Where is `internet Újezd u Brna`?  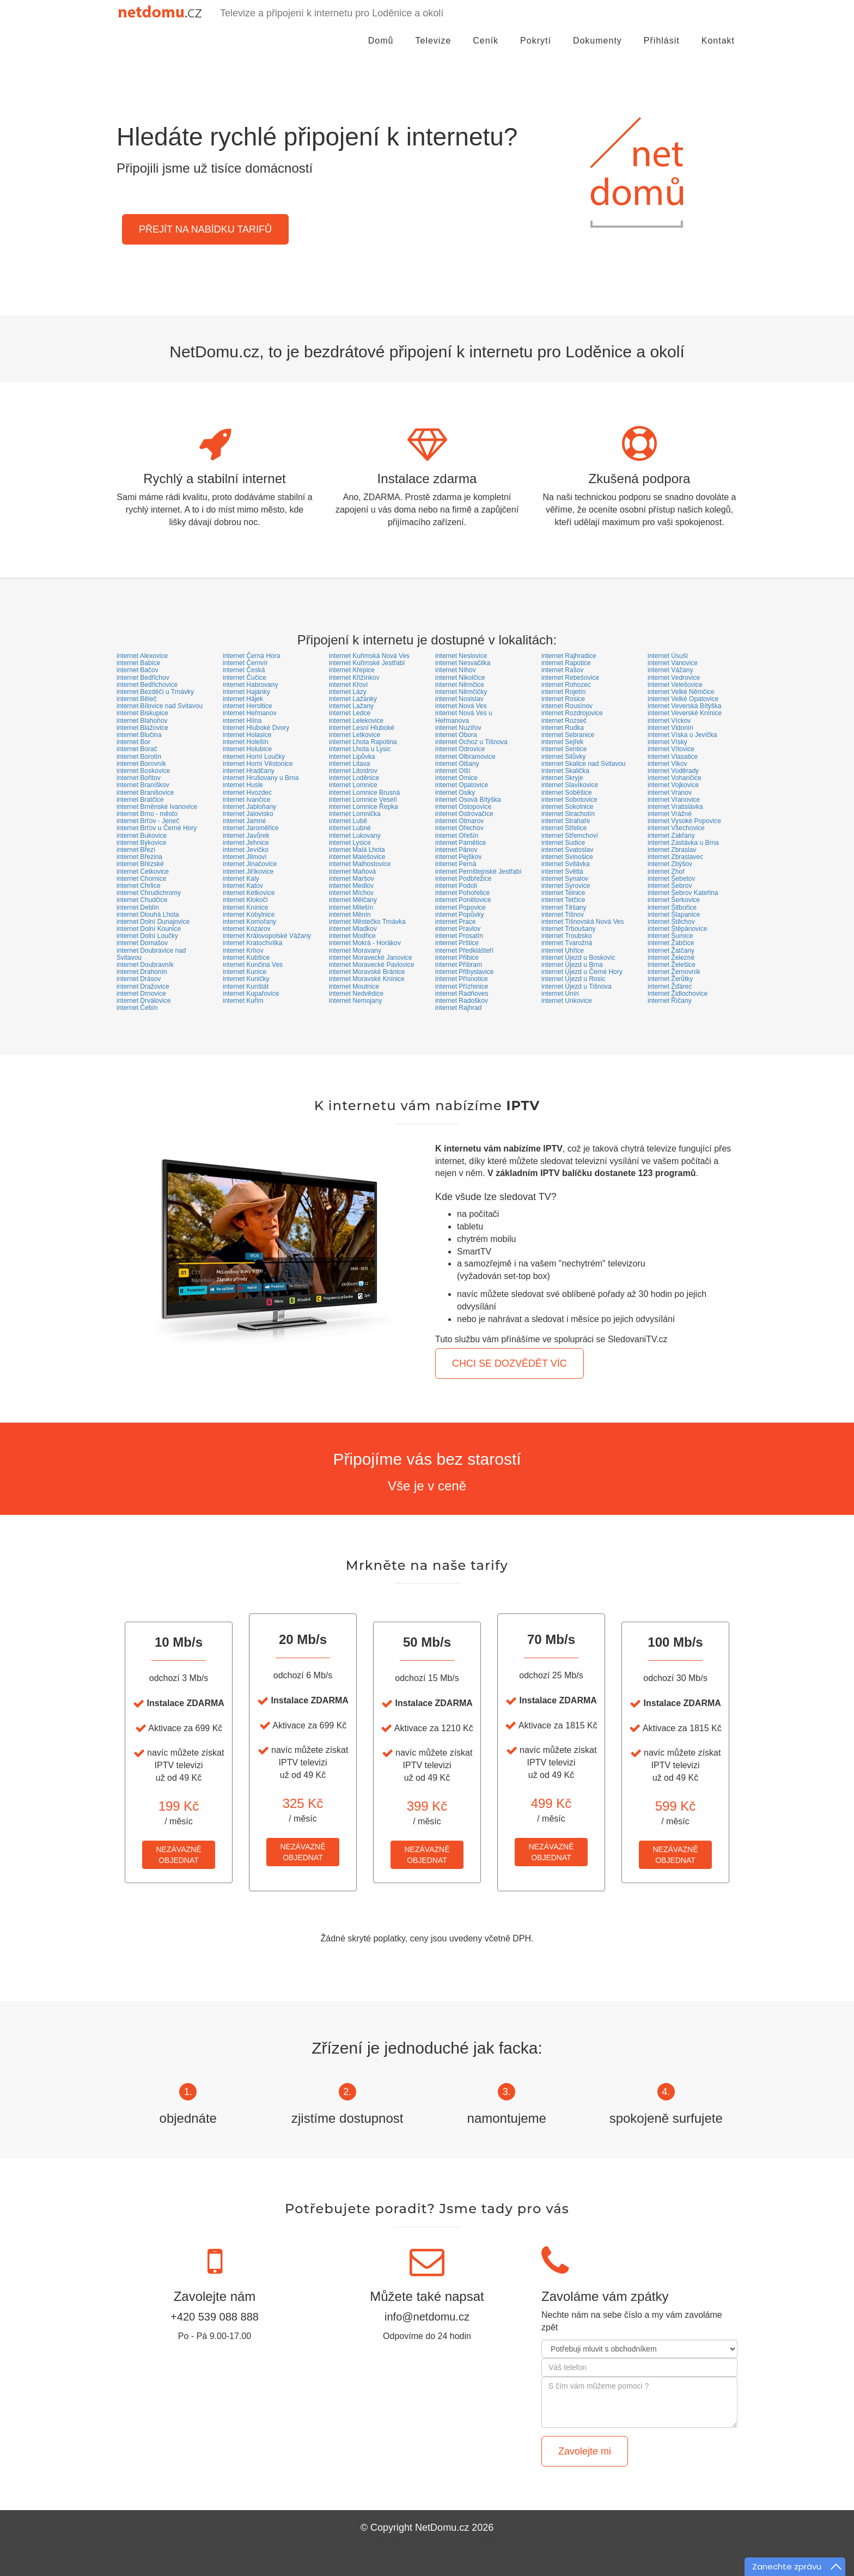
internet Újezd u Brna is located at coordinates (572, 965).